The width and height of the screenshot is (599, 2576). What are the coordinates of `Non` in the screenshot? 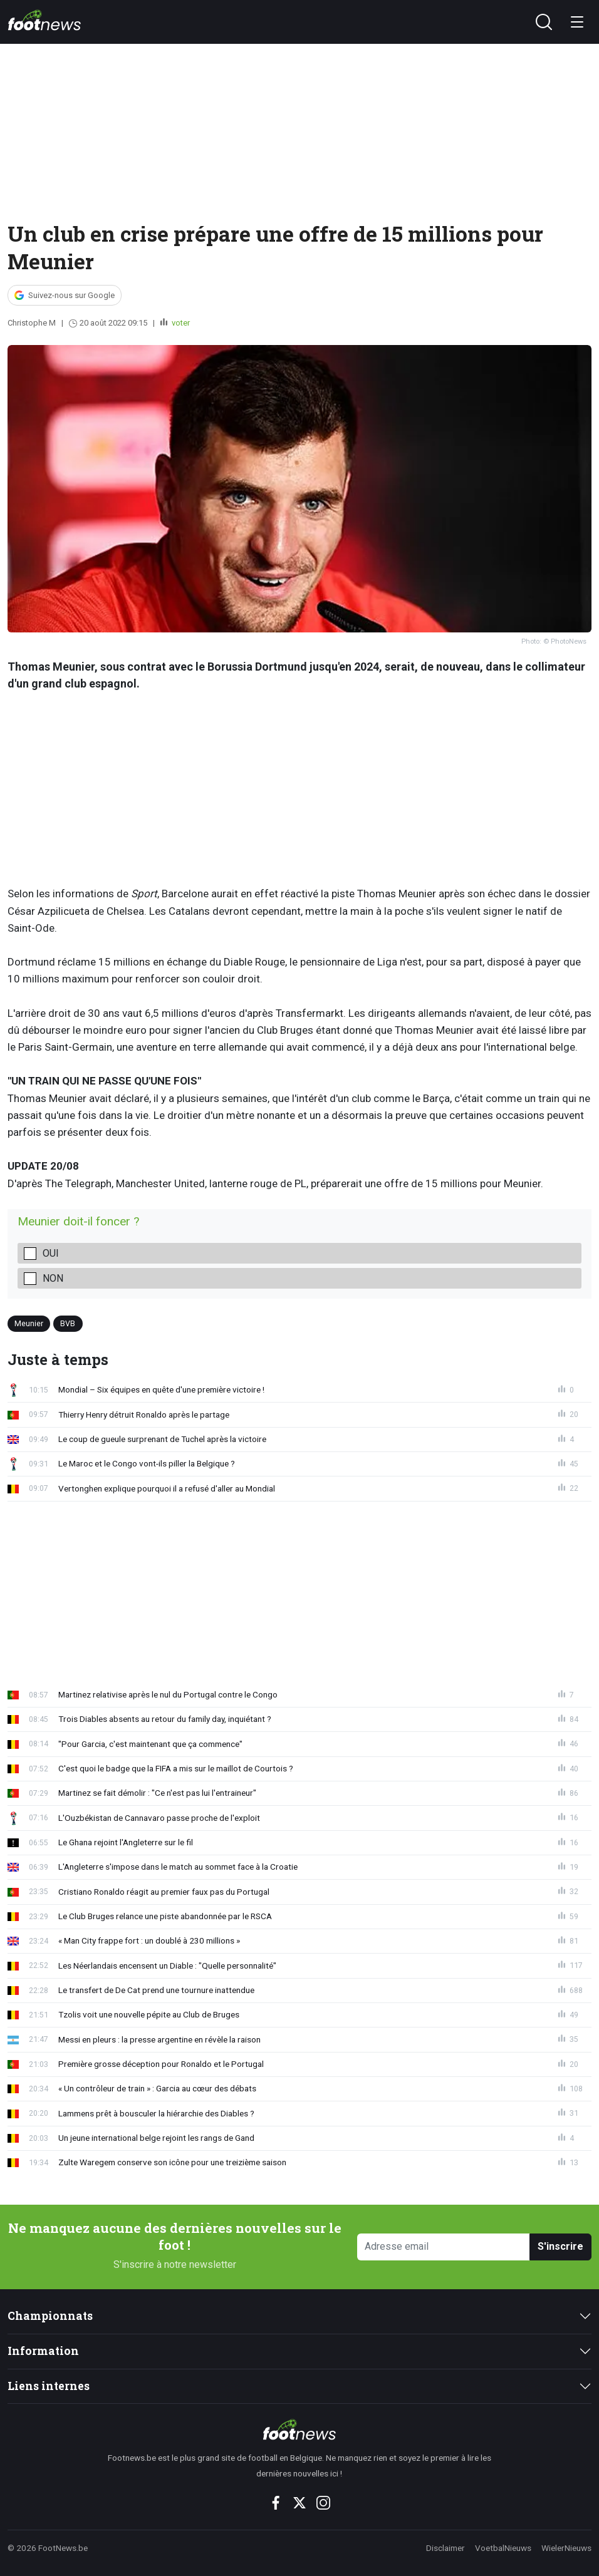 It's located at (53, 1278).